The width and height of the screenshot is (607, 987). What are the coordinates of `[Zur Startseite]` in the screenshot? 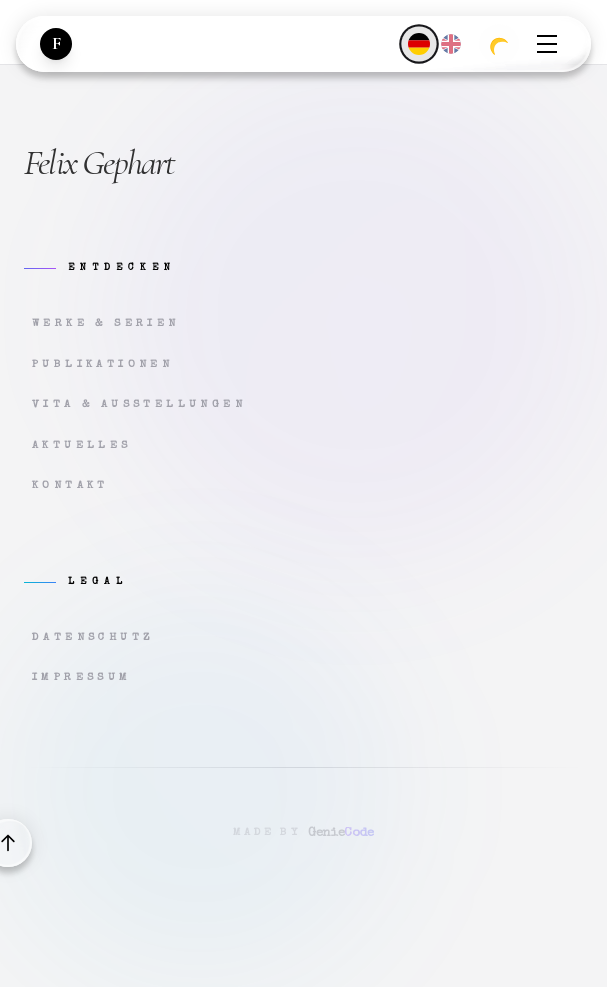 It's located at (56, 44).